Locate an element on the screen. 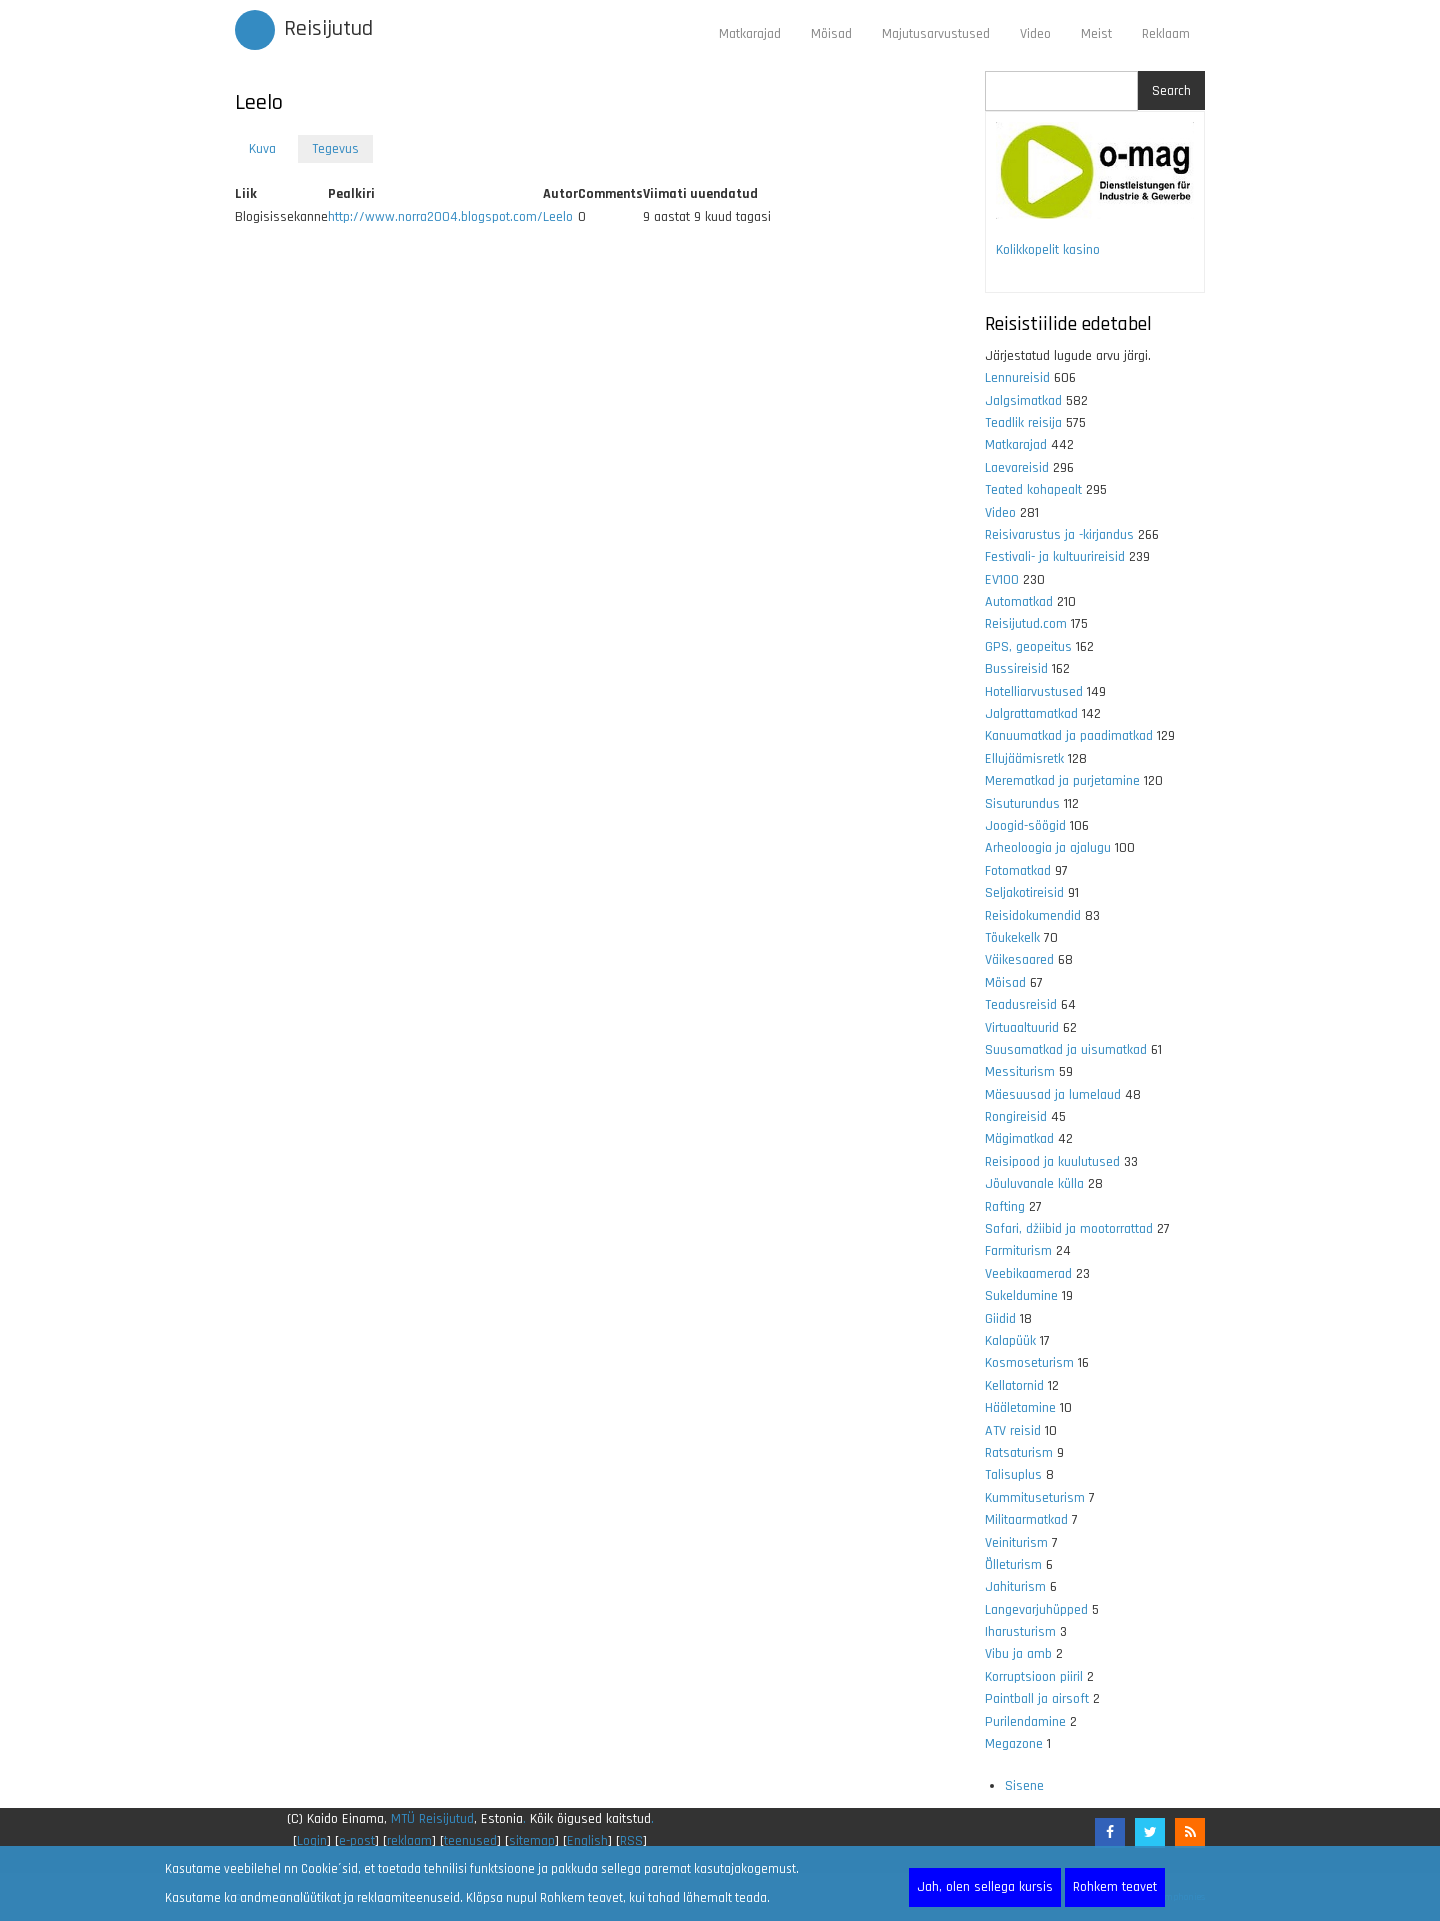 This screenshot has height=1921, width=1440. Mõisad is located at coordinates (831, 34).